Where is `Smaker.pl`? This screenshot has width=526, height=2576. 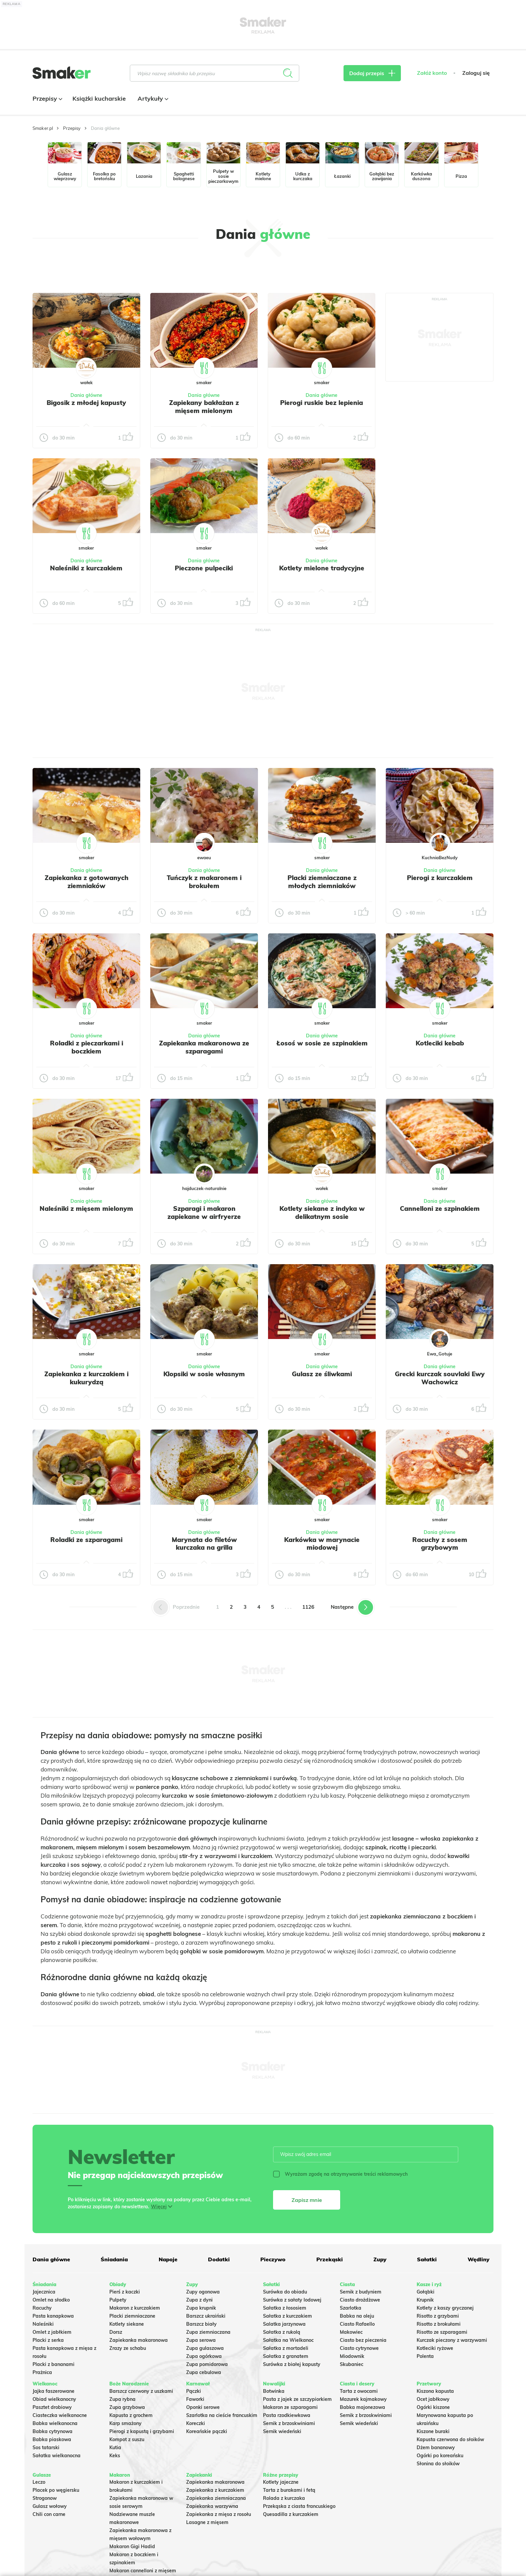
Smaker.pl is located at coordinates (43, 128).